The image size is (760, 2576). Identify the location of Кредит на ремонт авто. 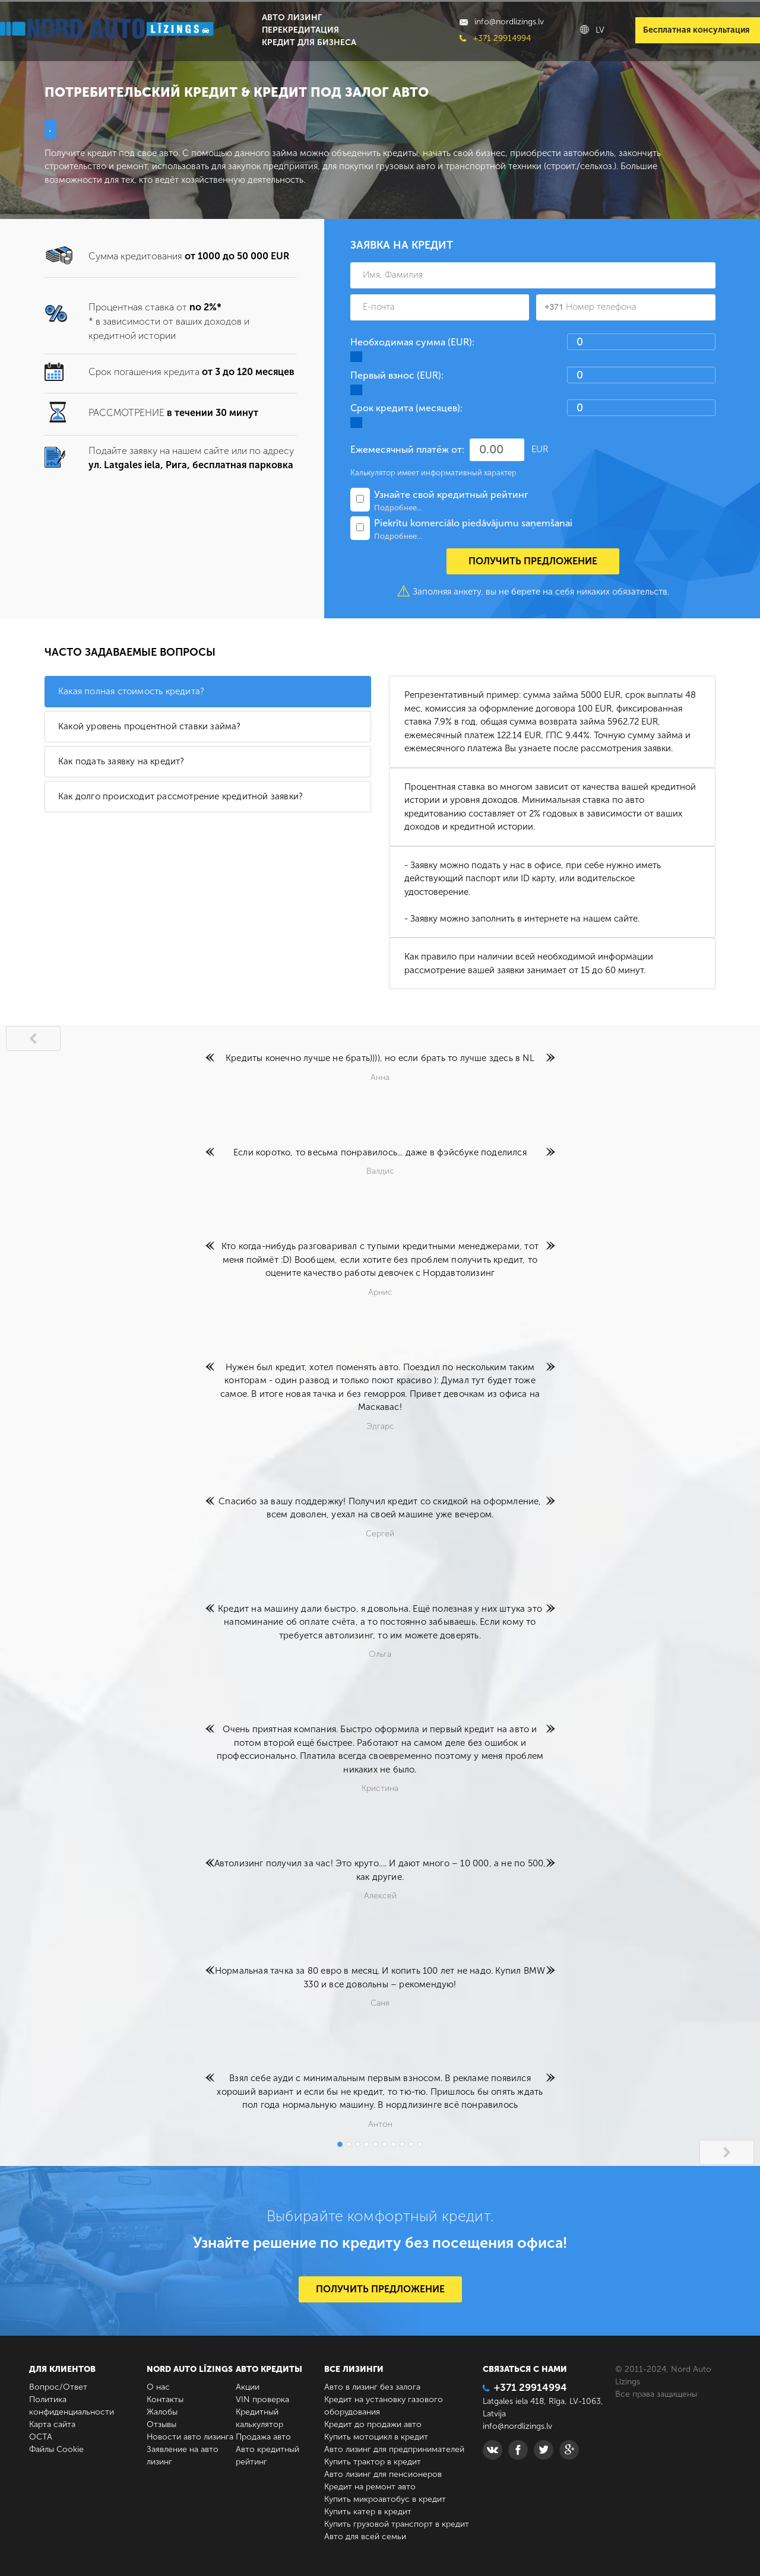
(370, 2487).